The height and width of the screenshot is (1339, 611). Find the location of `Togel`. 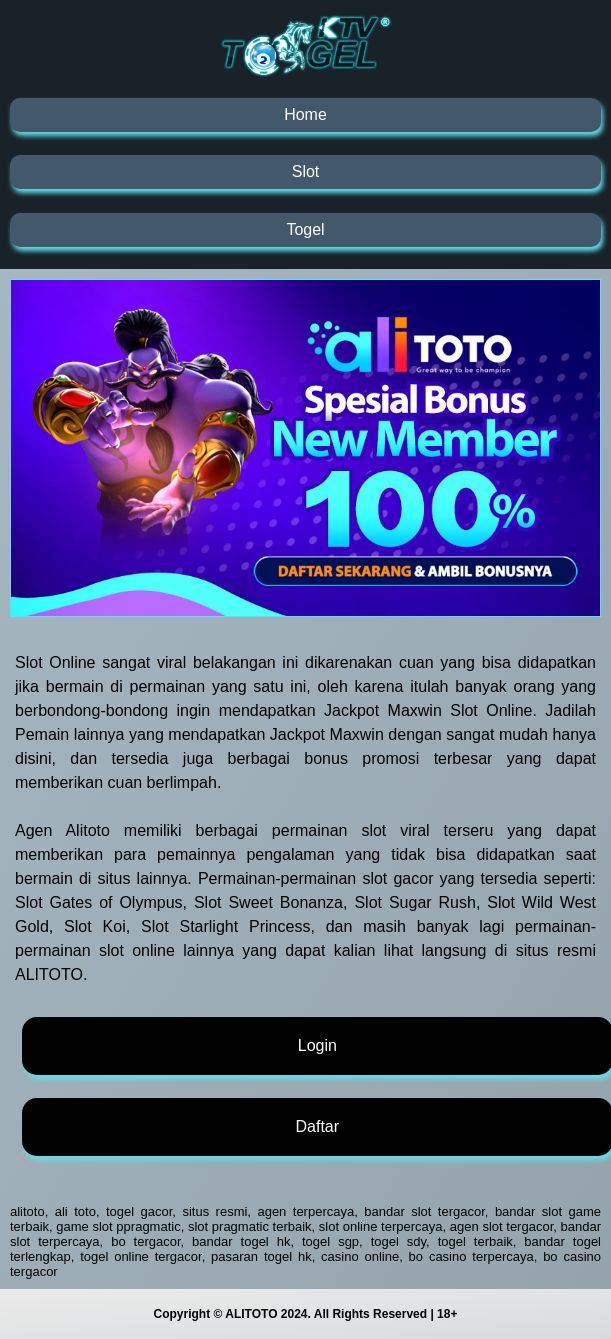

Togel is located at coordinates (305, 229).